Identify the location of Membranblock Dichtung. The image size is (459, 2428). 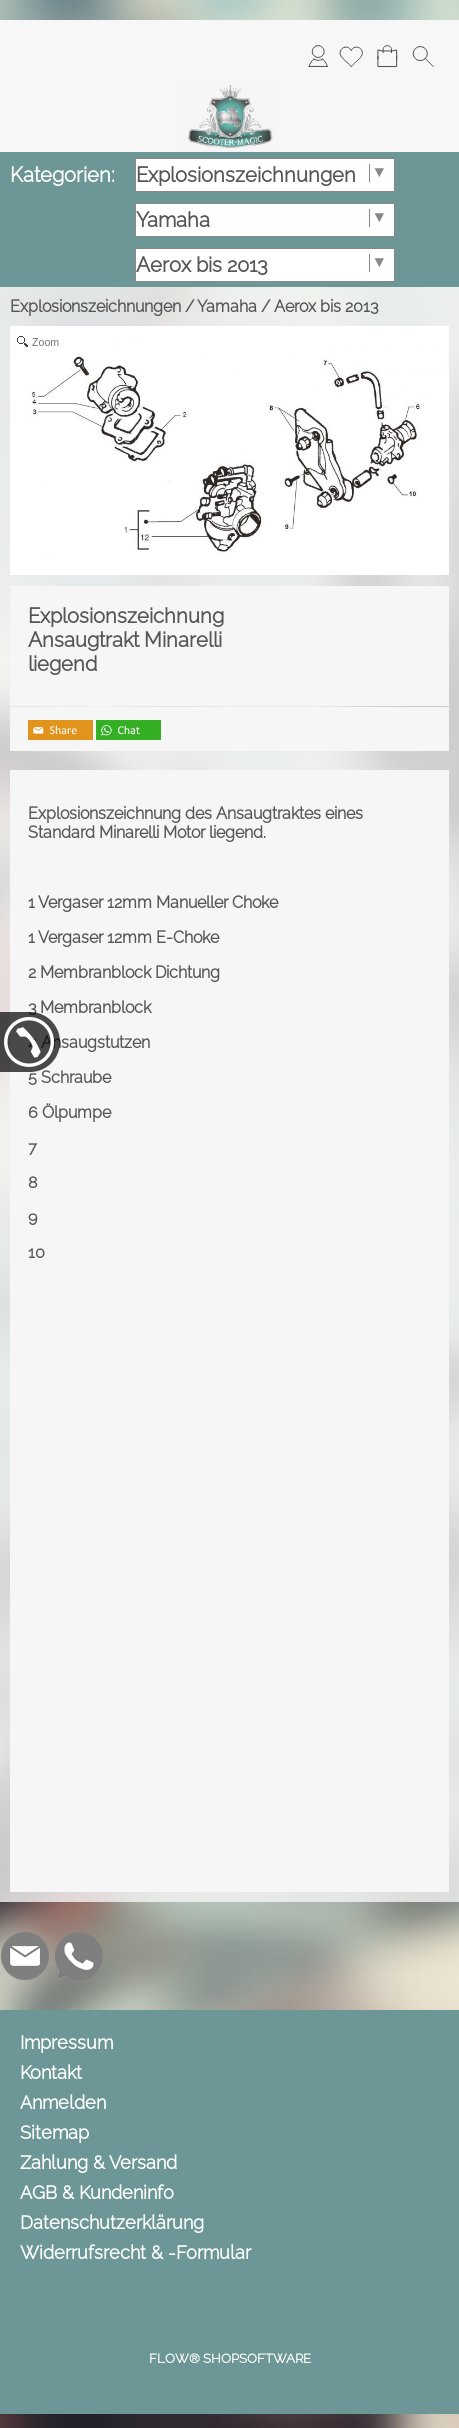
(130, 972).